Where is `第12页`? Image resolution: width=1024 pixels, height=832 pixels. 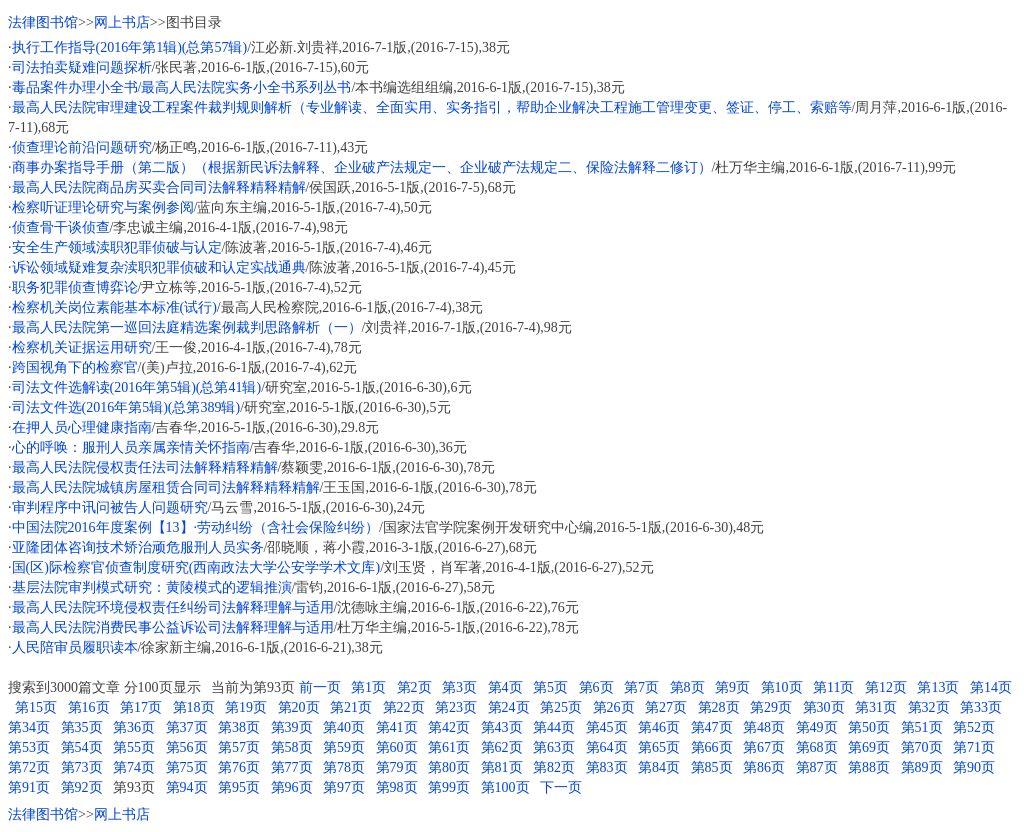
第12页 is located at coordinates (886, 687).